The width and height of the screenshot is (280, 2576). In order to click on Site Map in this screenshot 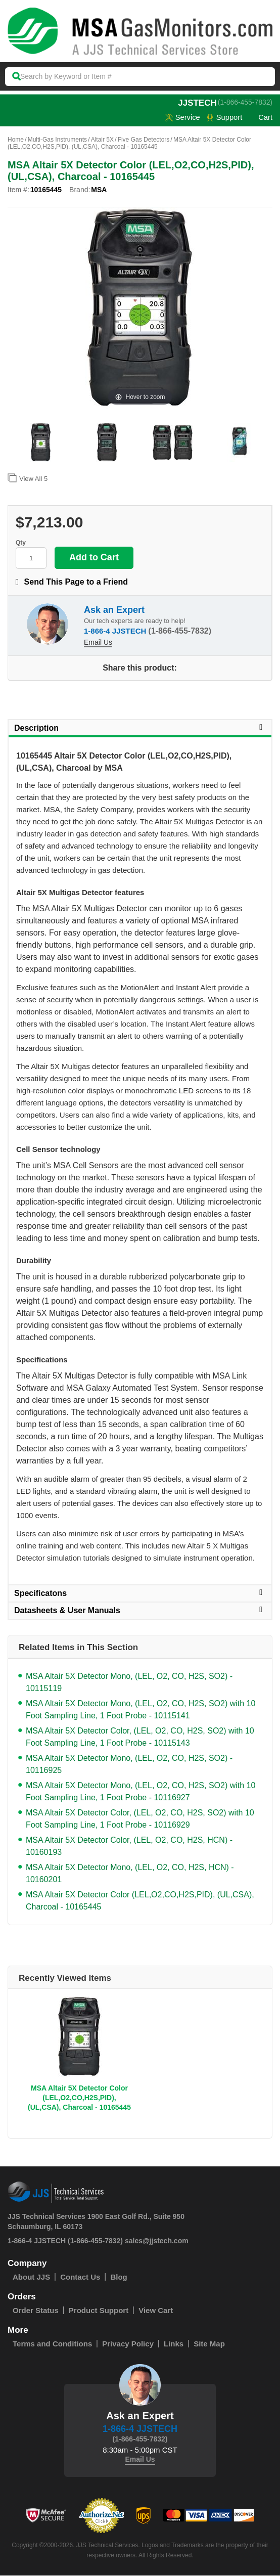, I will do `click(209, 2344)`.